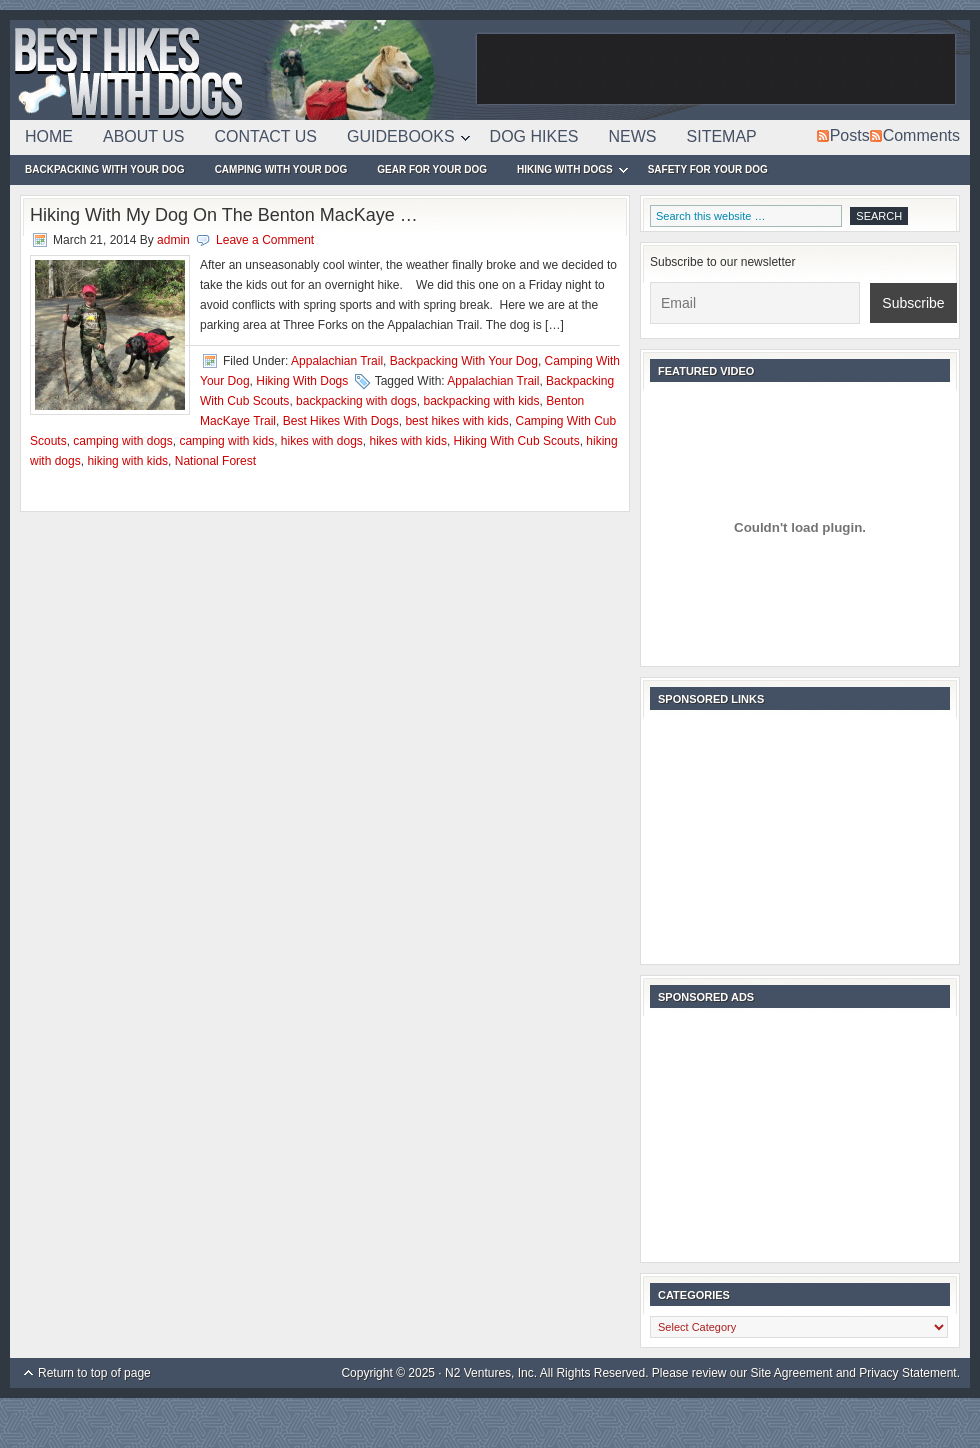 Image resolution: width=980 pixels, height=1448 pixels. Describe the element at coordinates (792, 1373) in the screenshot. I see `Site Agreement` at that location.